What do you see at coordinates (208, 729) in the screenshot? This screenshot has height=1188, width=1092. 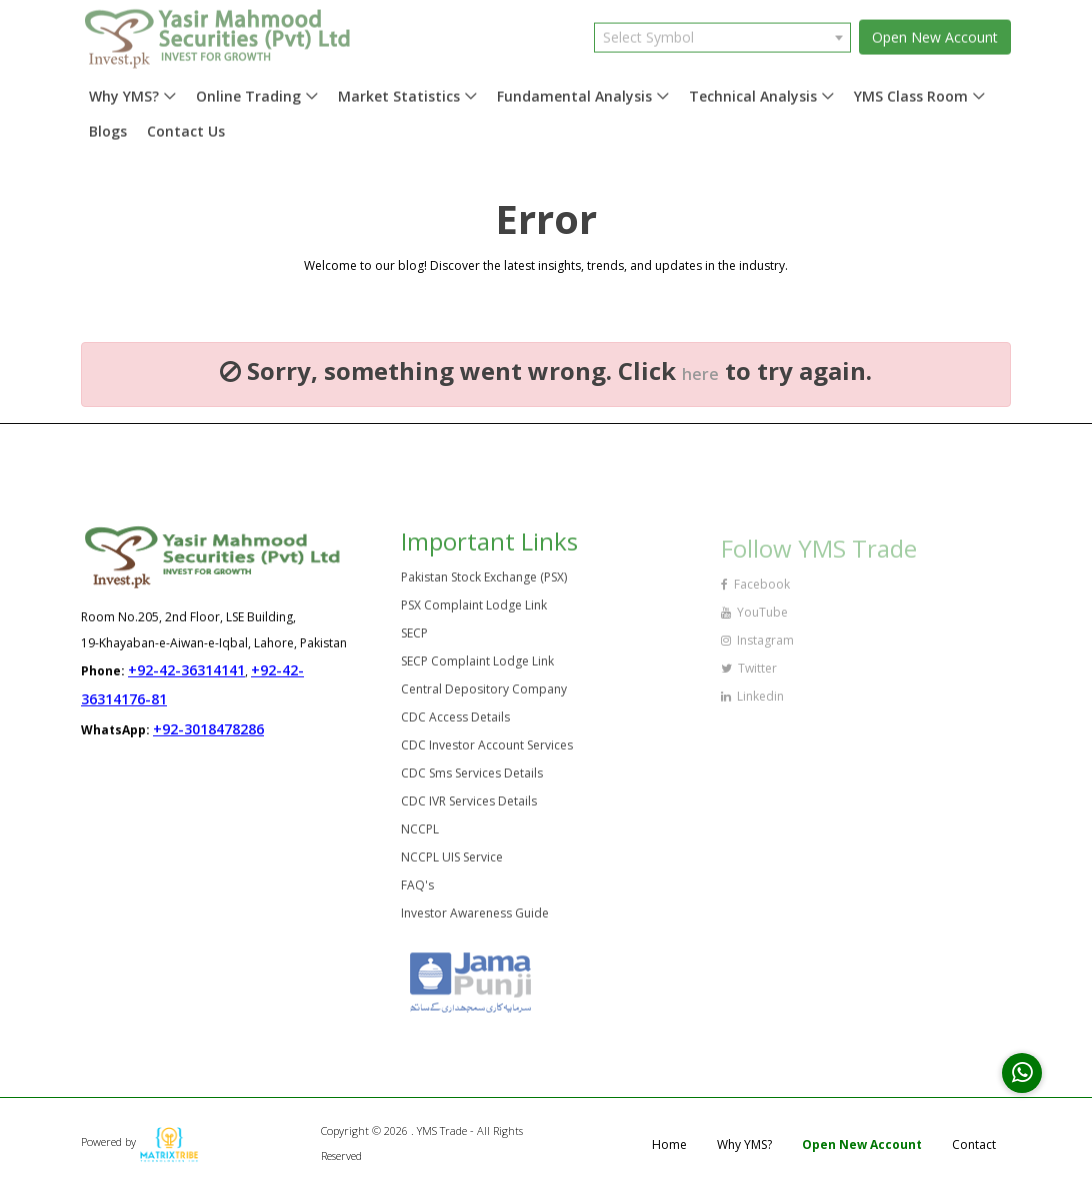 I see `+92-3018478286` at bounding box center [208, 729].